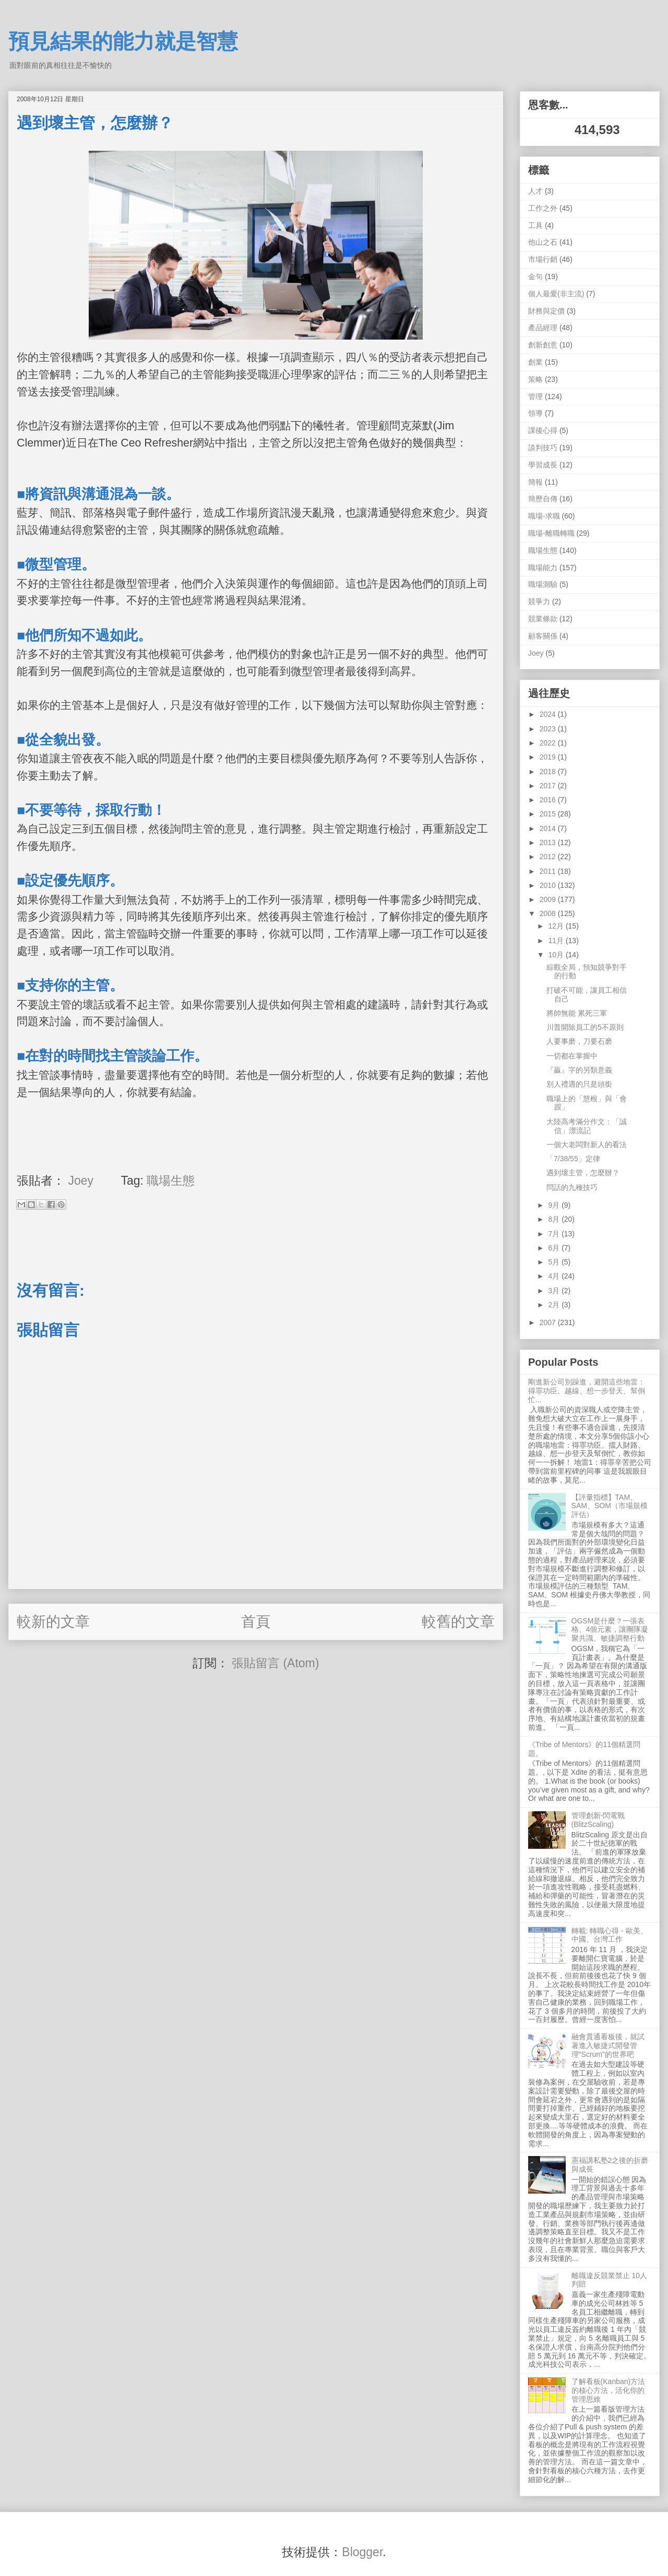  What do you see at coordinates (542, 636) in the screenshot?
I see `顧客關係` at bounding box center [542, 636].